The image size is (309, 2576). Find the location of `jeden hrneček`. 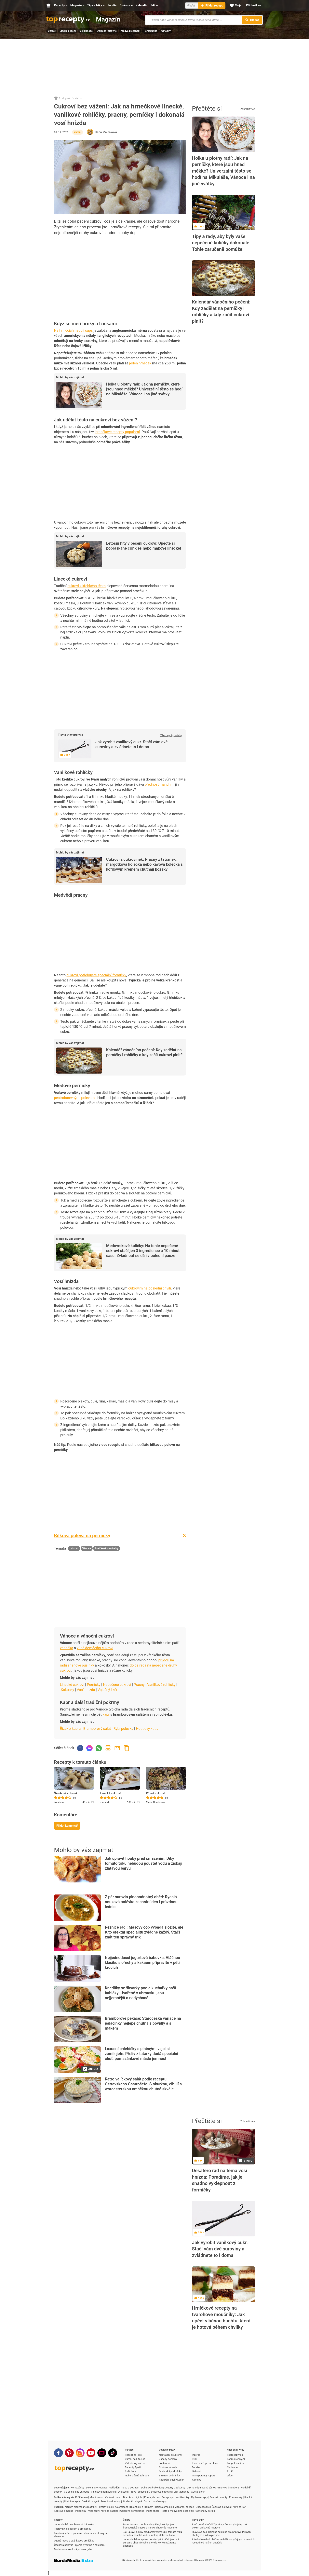

jeden hrneček is located at coordinates (140, 363).